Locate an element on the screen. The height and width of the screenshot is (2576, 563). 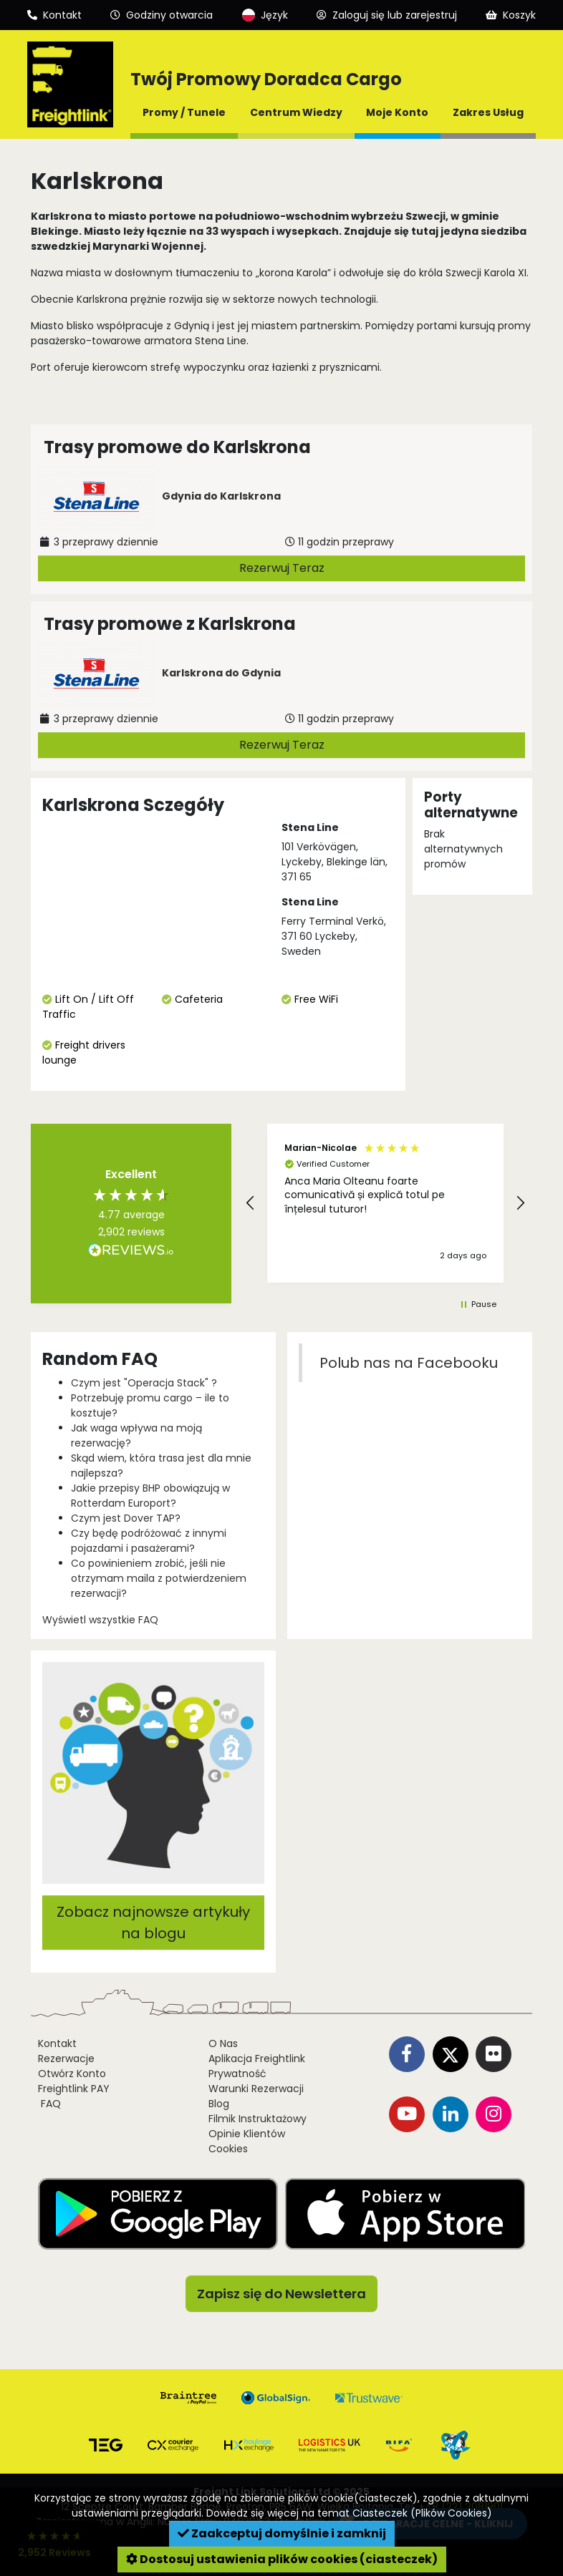
Kontakt is located at coordinates (57, 2043).